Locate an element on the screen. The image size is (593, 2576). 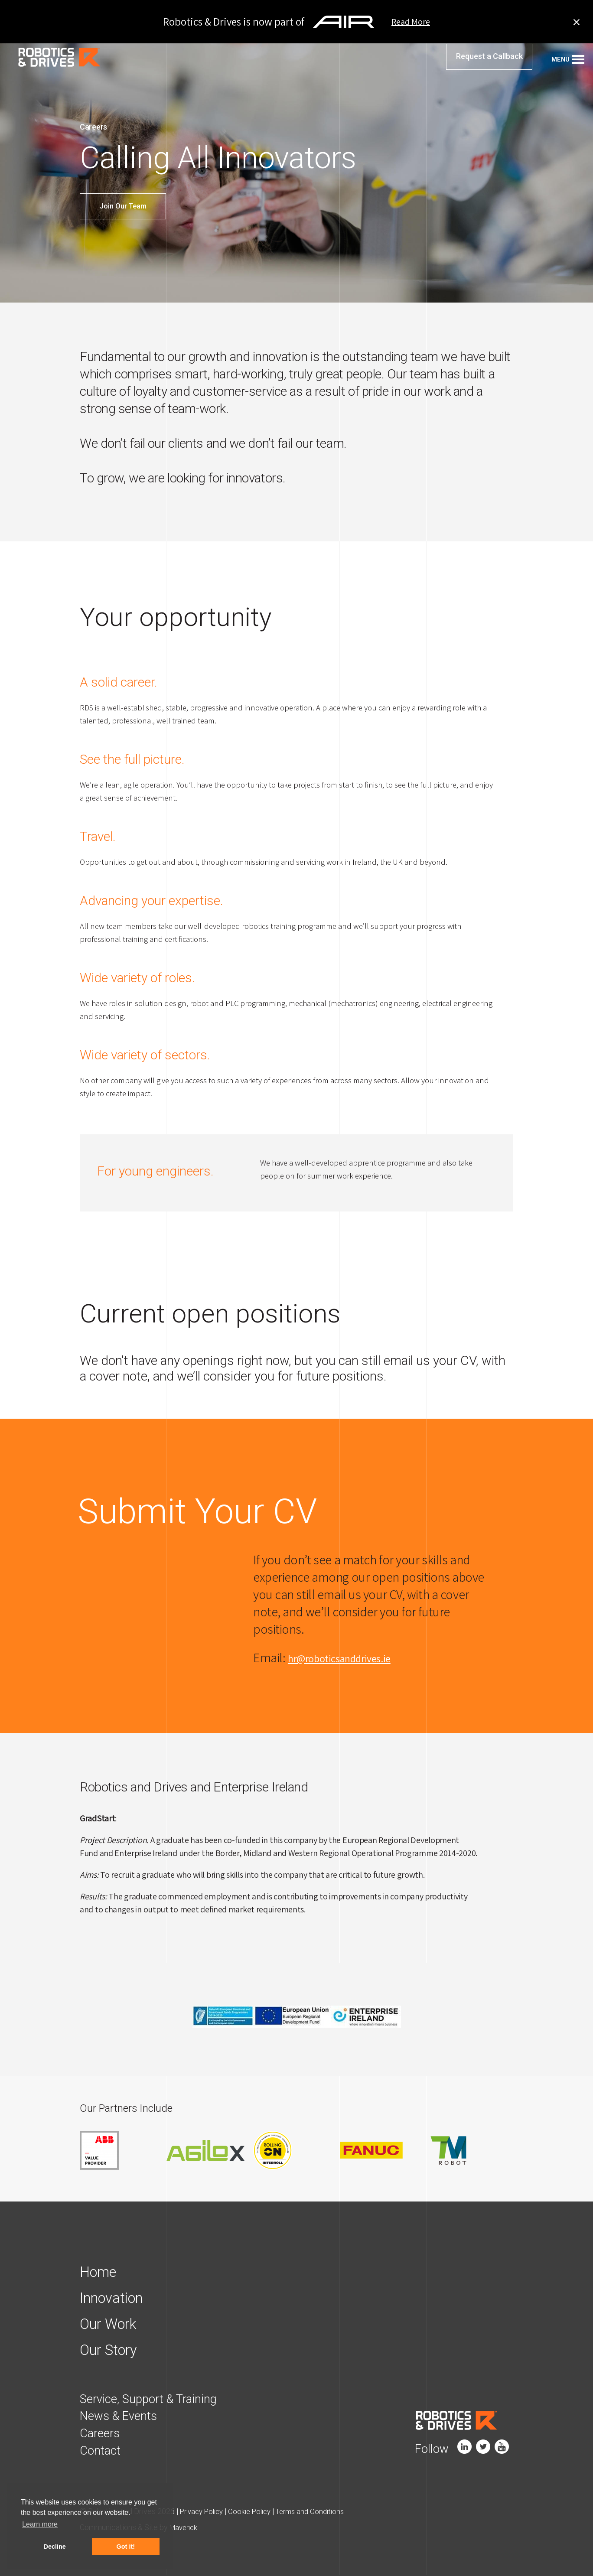
Decline [button] is located at coordinates (55, 2546).